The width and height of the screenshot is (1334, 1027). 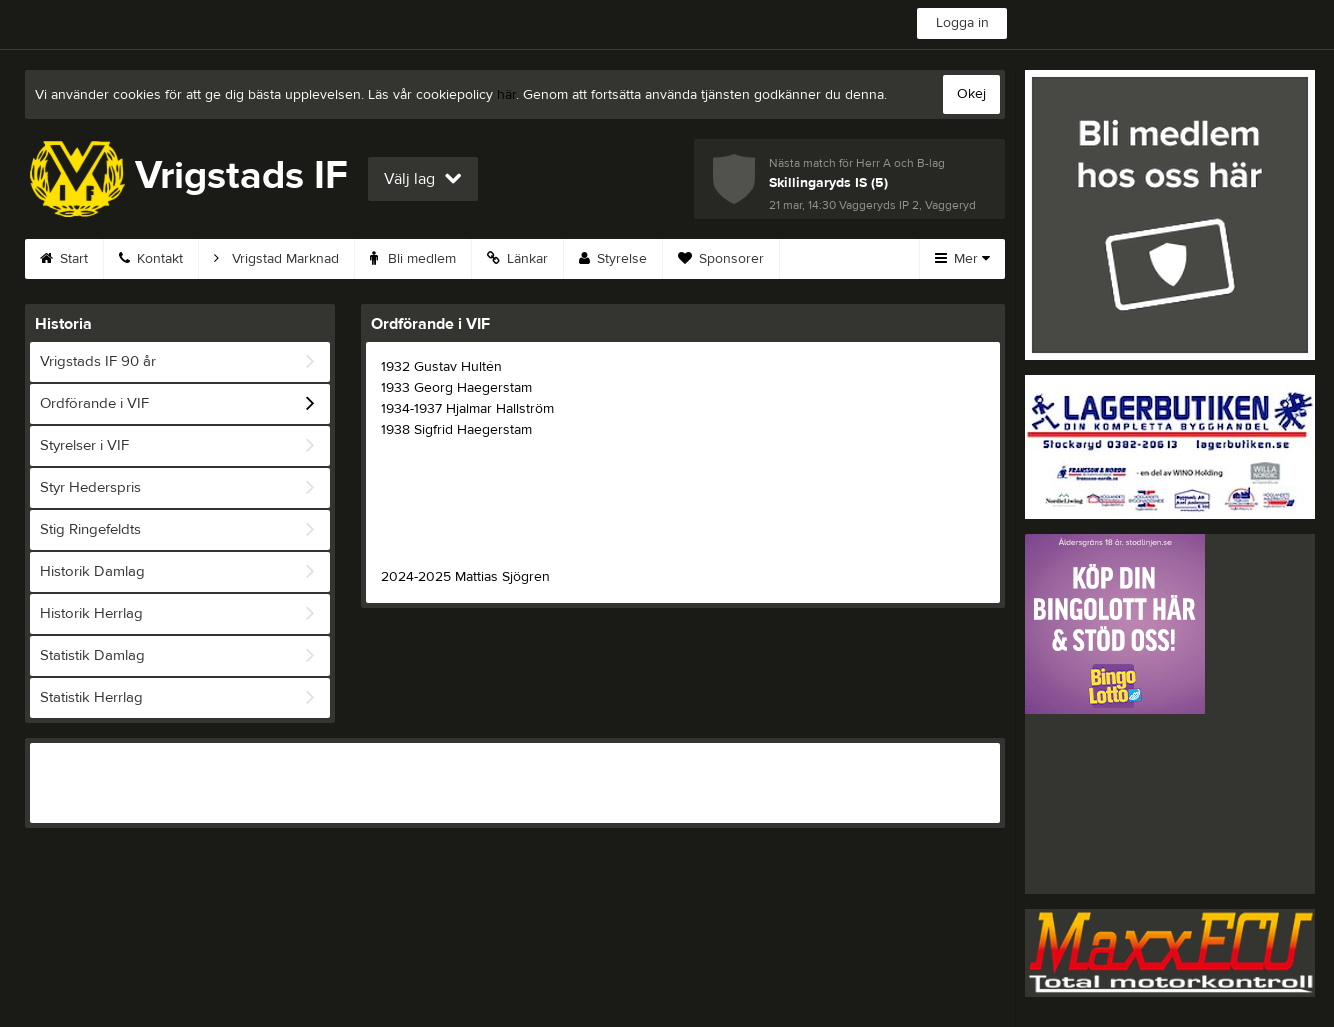 What do you see at coordinates (151, 259) in the screenshot?
I see `Kontakt` at bounding box center [151, 259].